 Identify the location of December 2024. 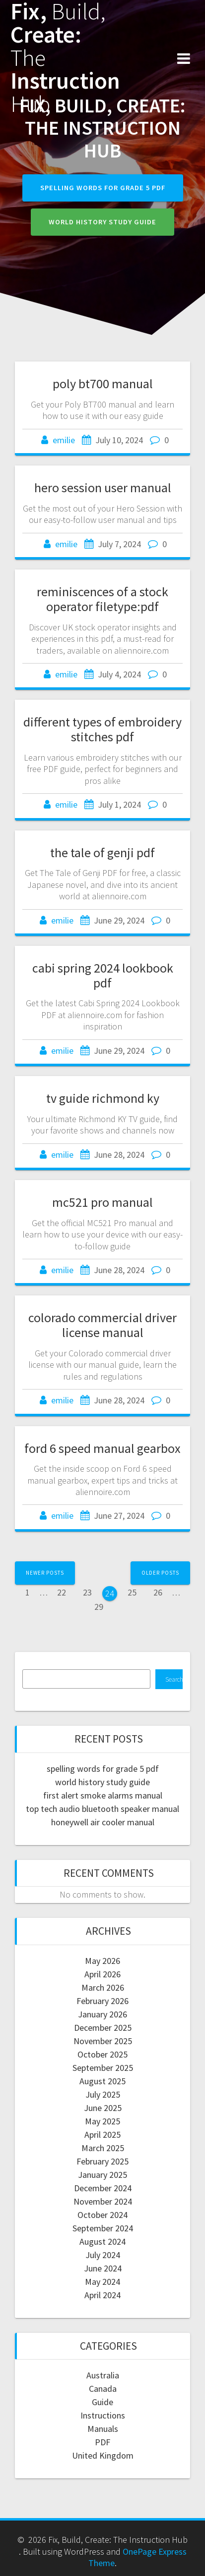
(103, 2188).